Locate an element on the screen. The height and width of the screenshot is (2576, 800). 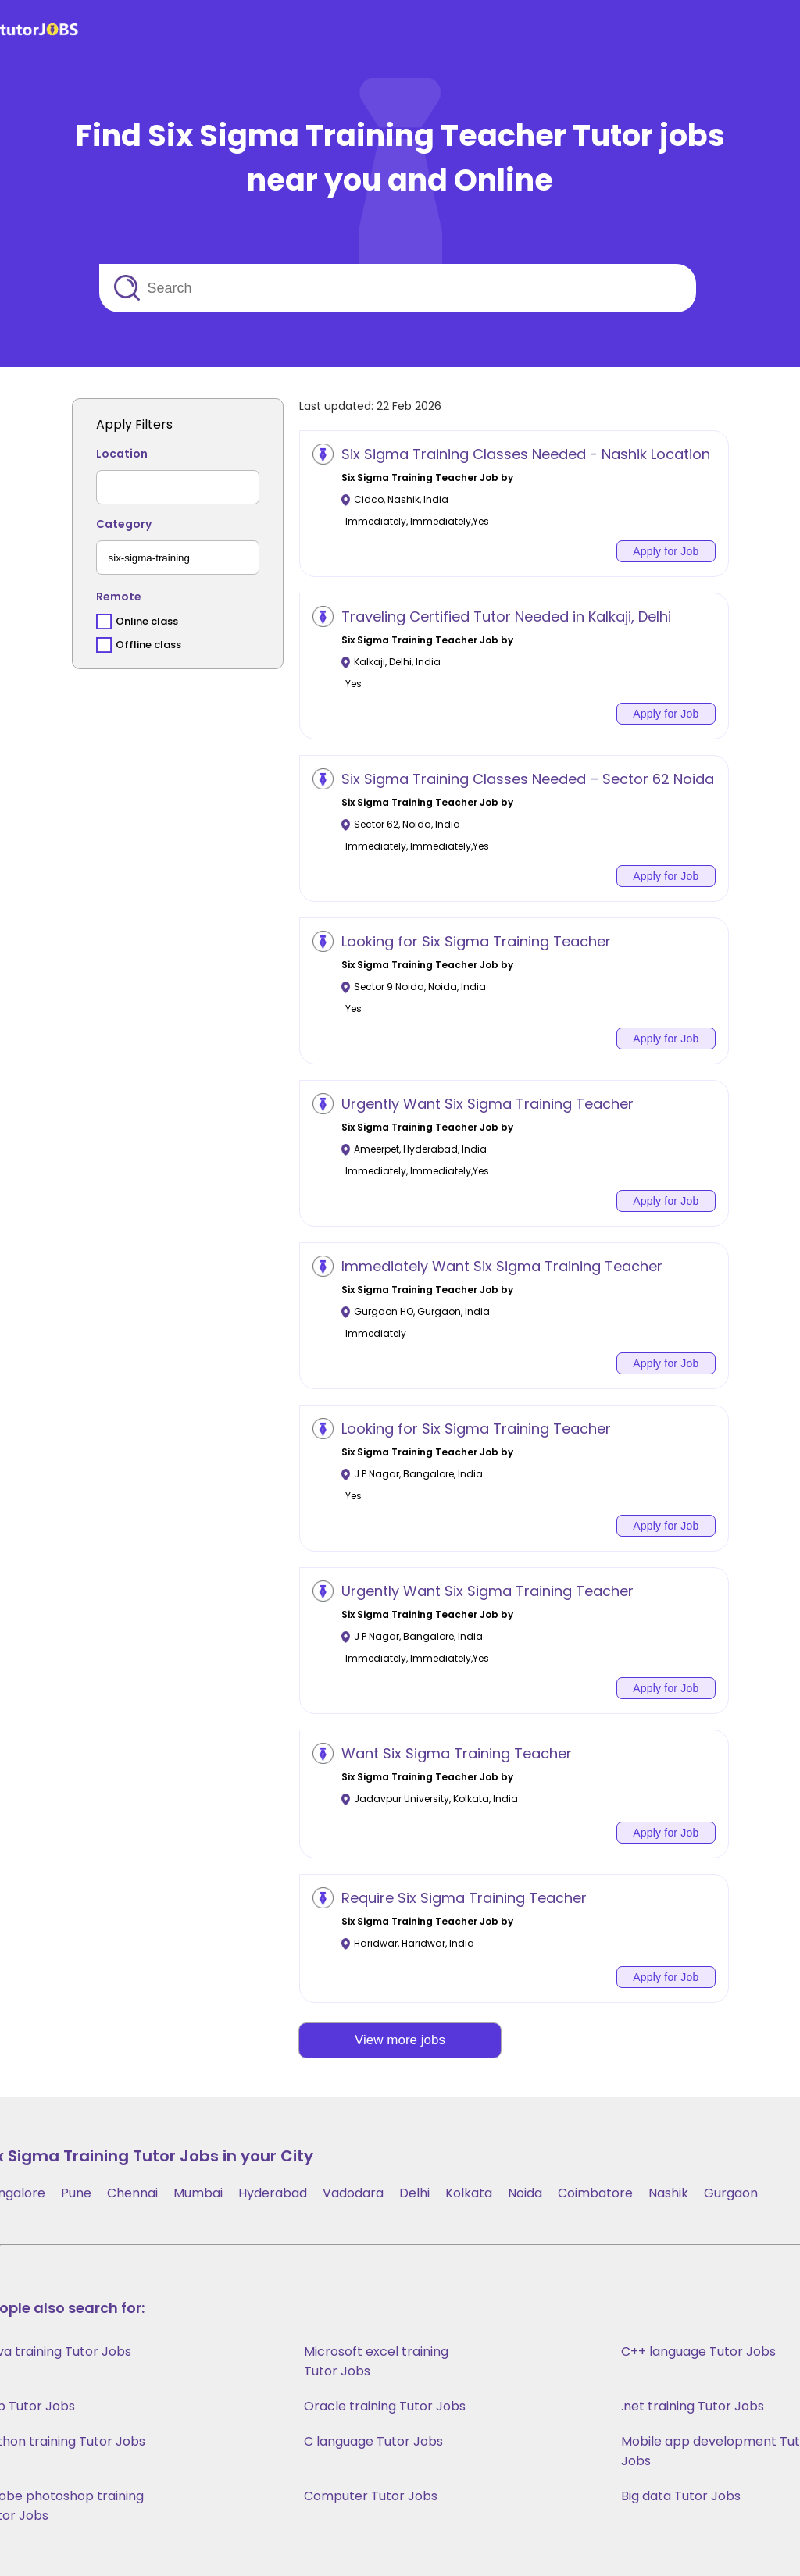
Apply for Job is located at coordinates (665, 551).